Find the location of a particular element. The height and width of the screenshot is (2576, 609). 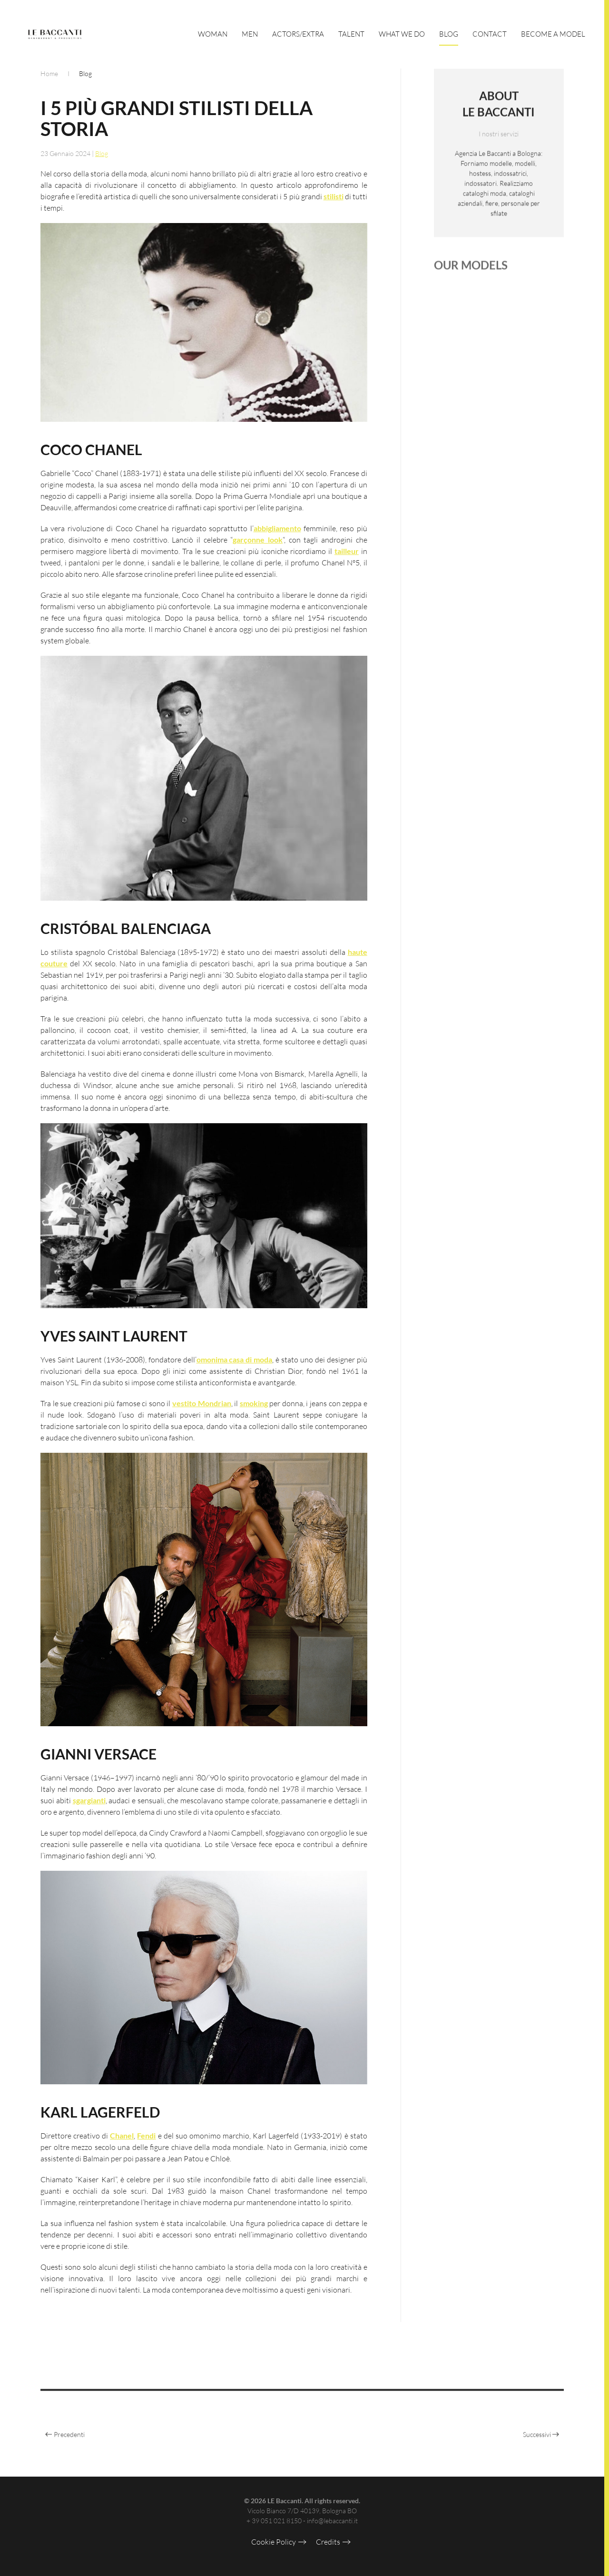

What We Do is located at coordinates (402, 34).